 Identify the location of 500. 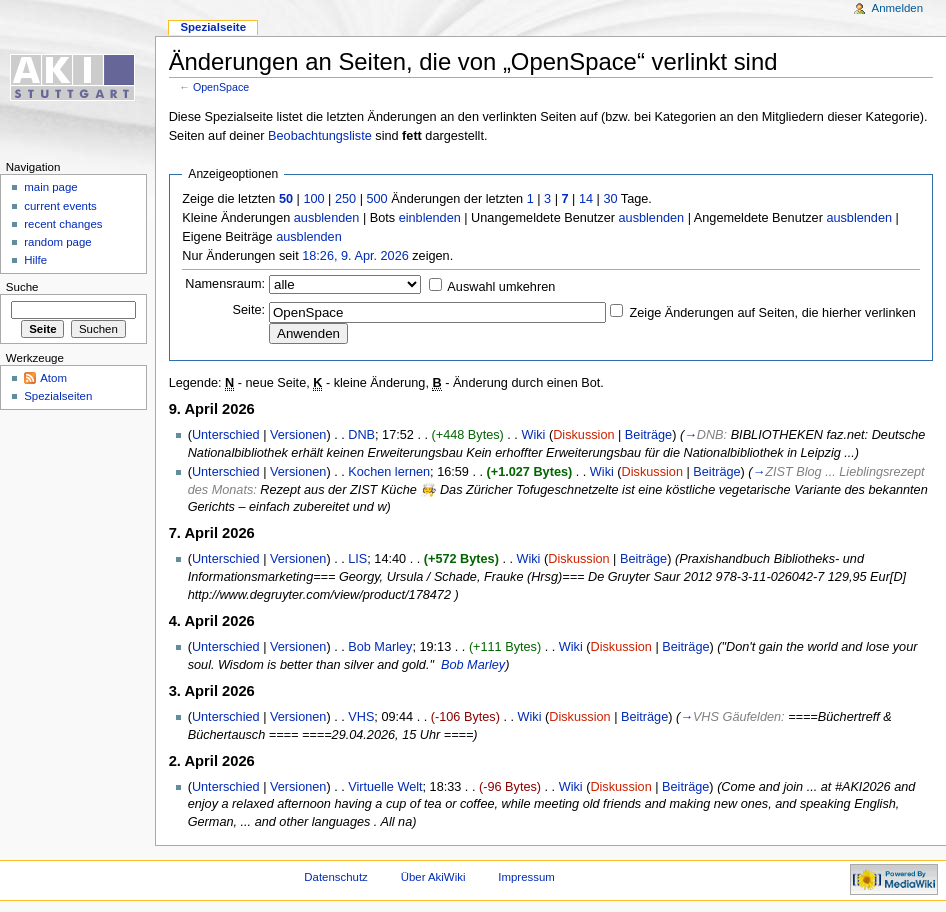
(376, 199).